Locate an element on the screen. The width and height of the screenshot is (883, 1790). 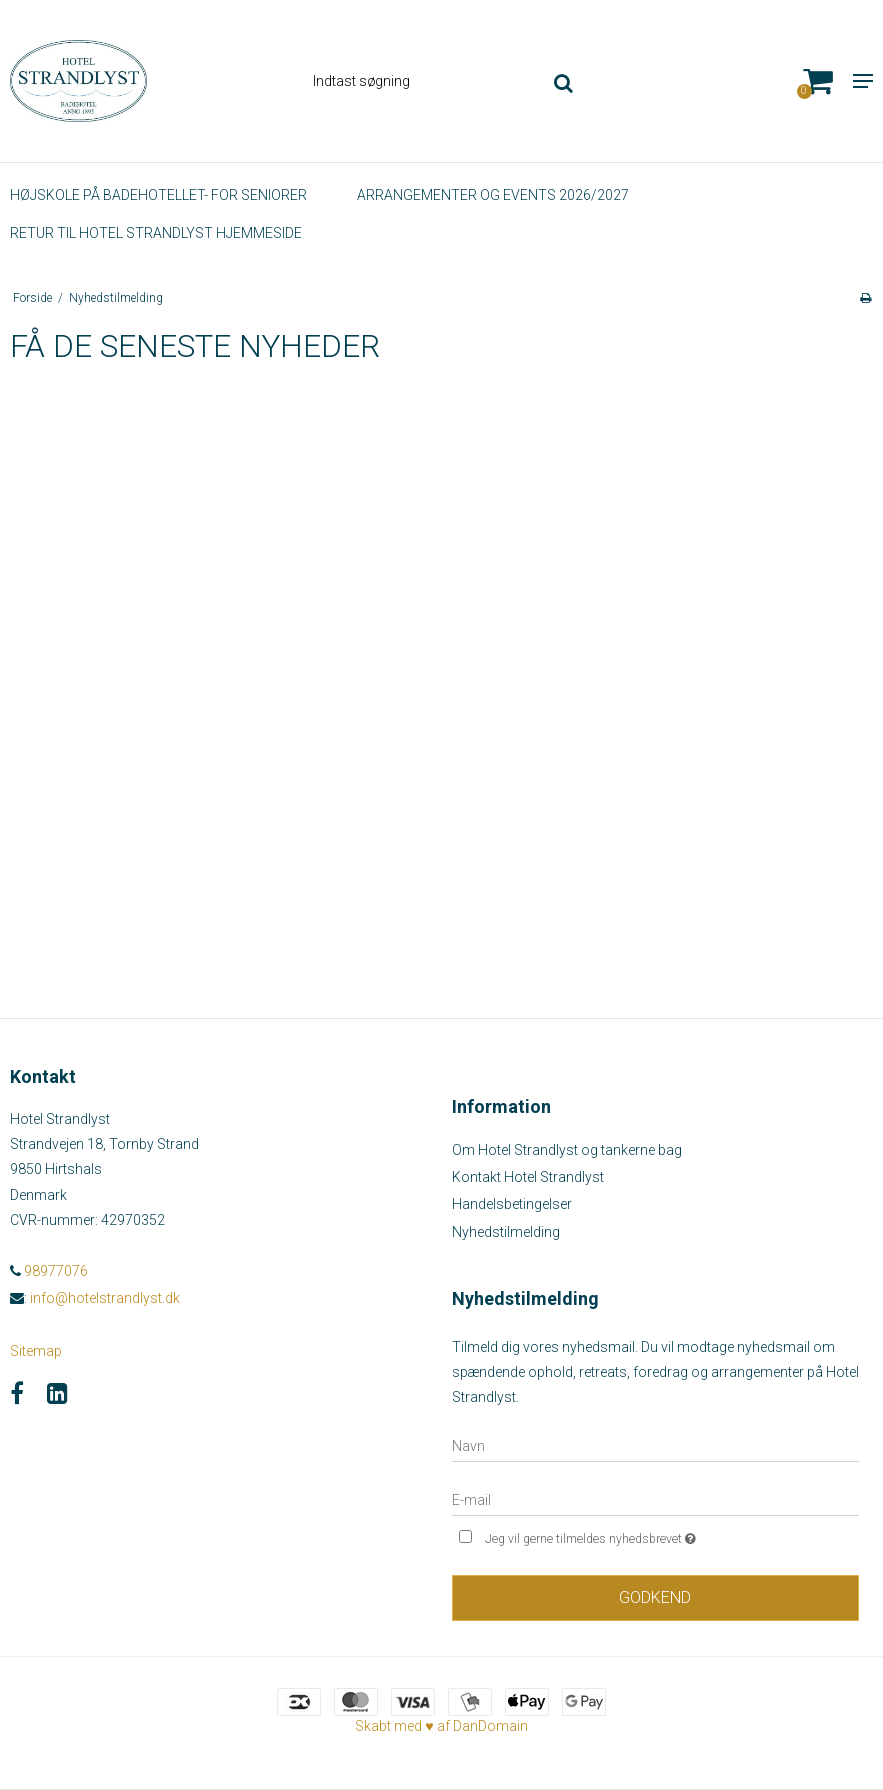
98977076 is located at coordinates (49, 1271).